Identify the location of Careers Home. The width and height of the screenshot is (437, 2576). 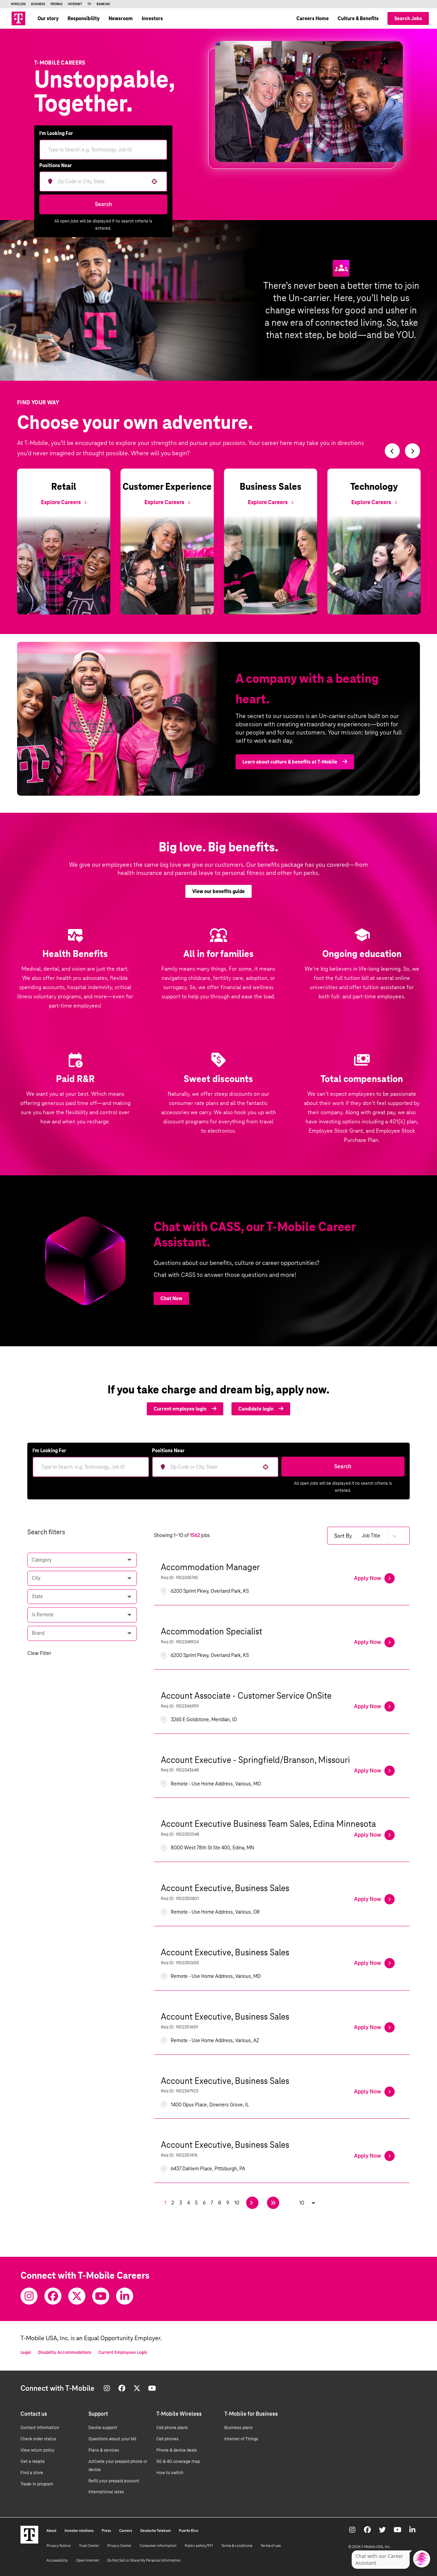
(312, 18).